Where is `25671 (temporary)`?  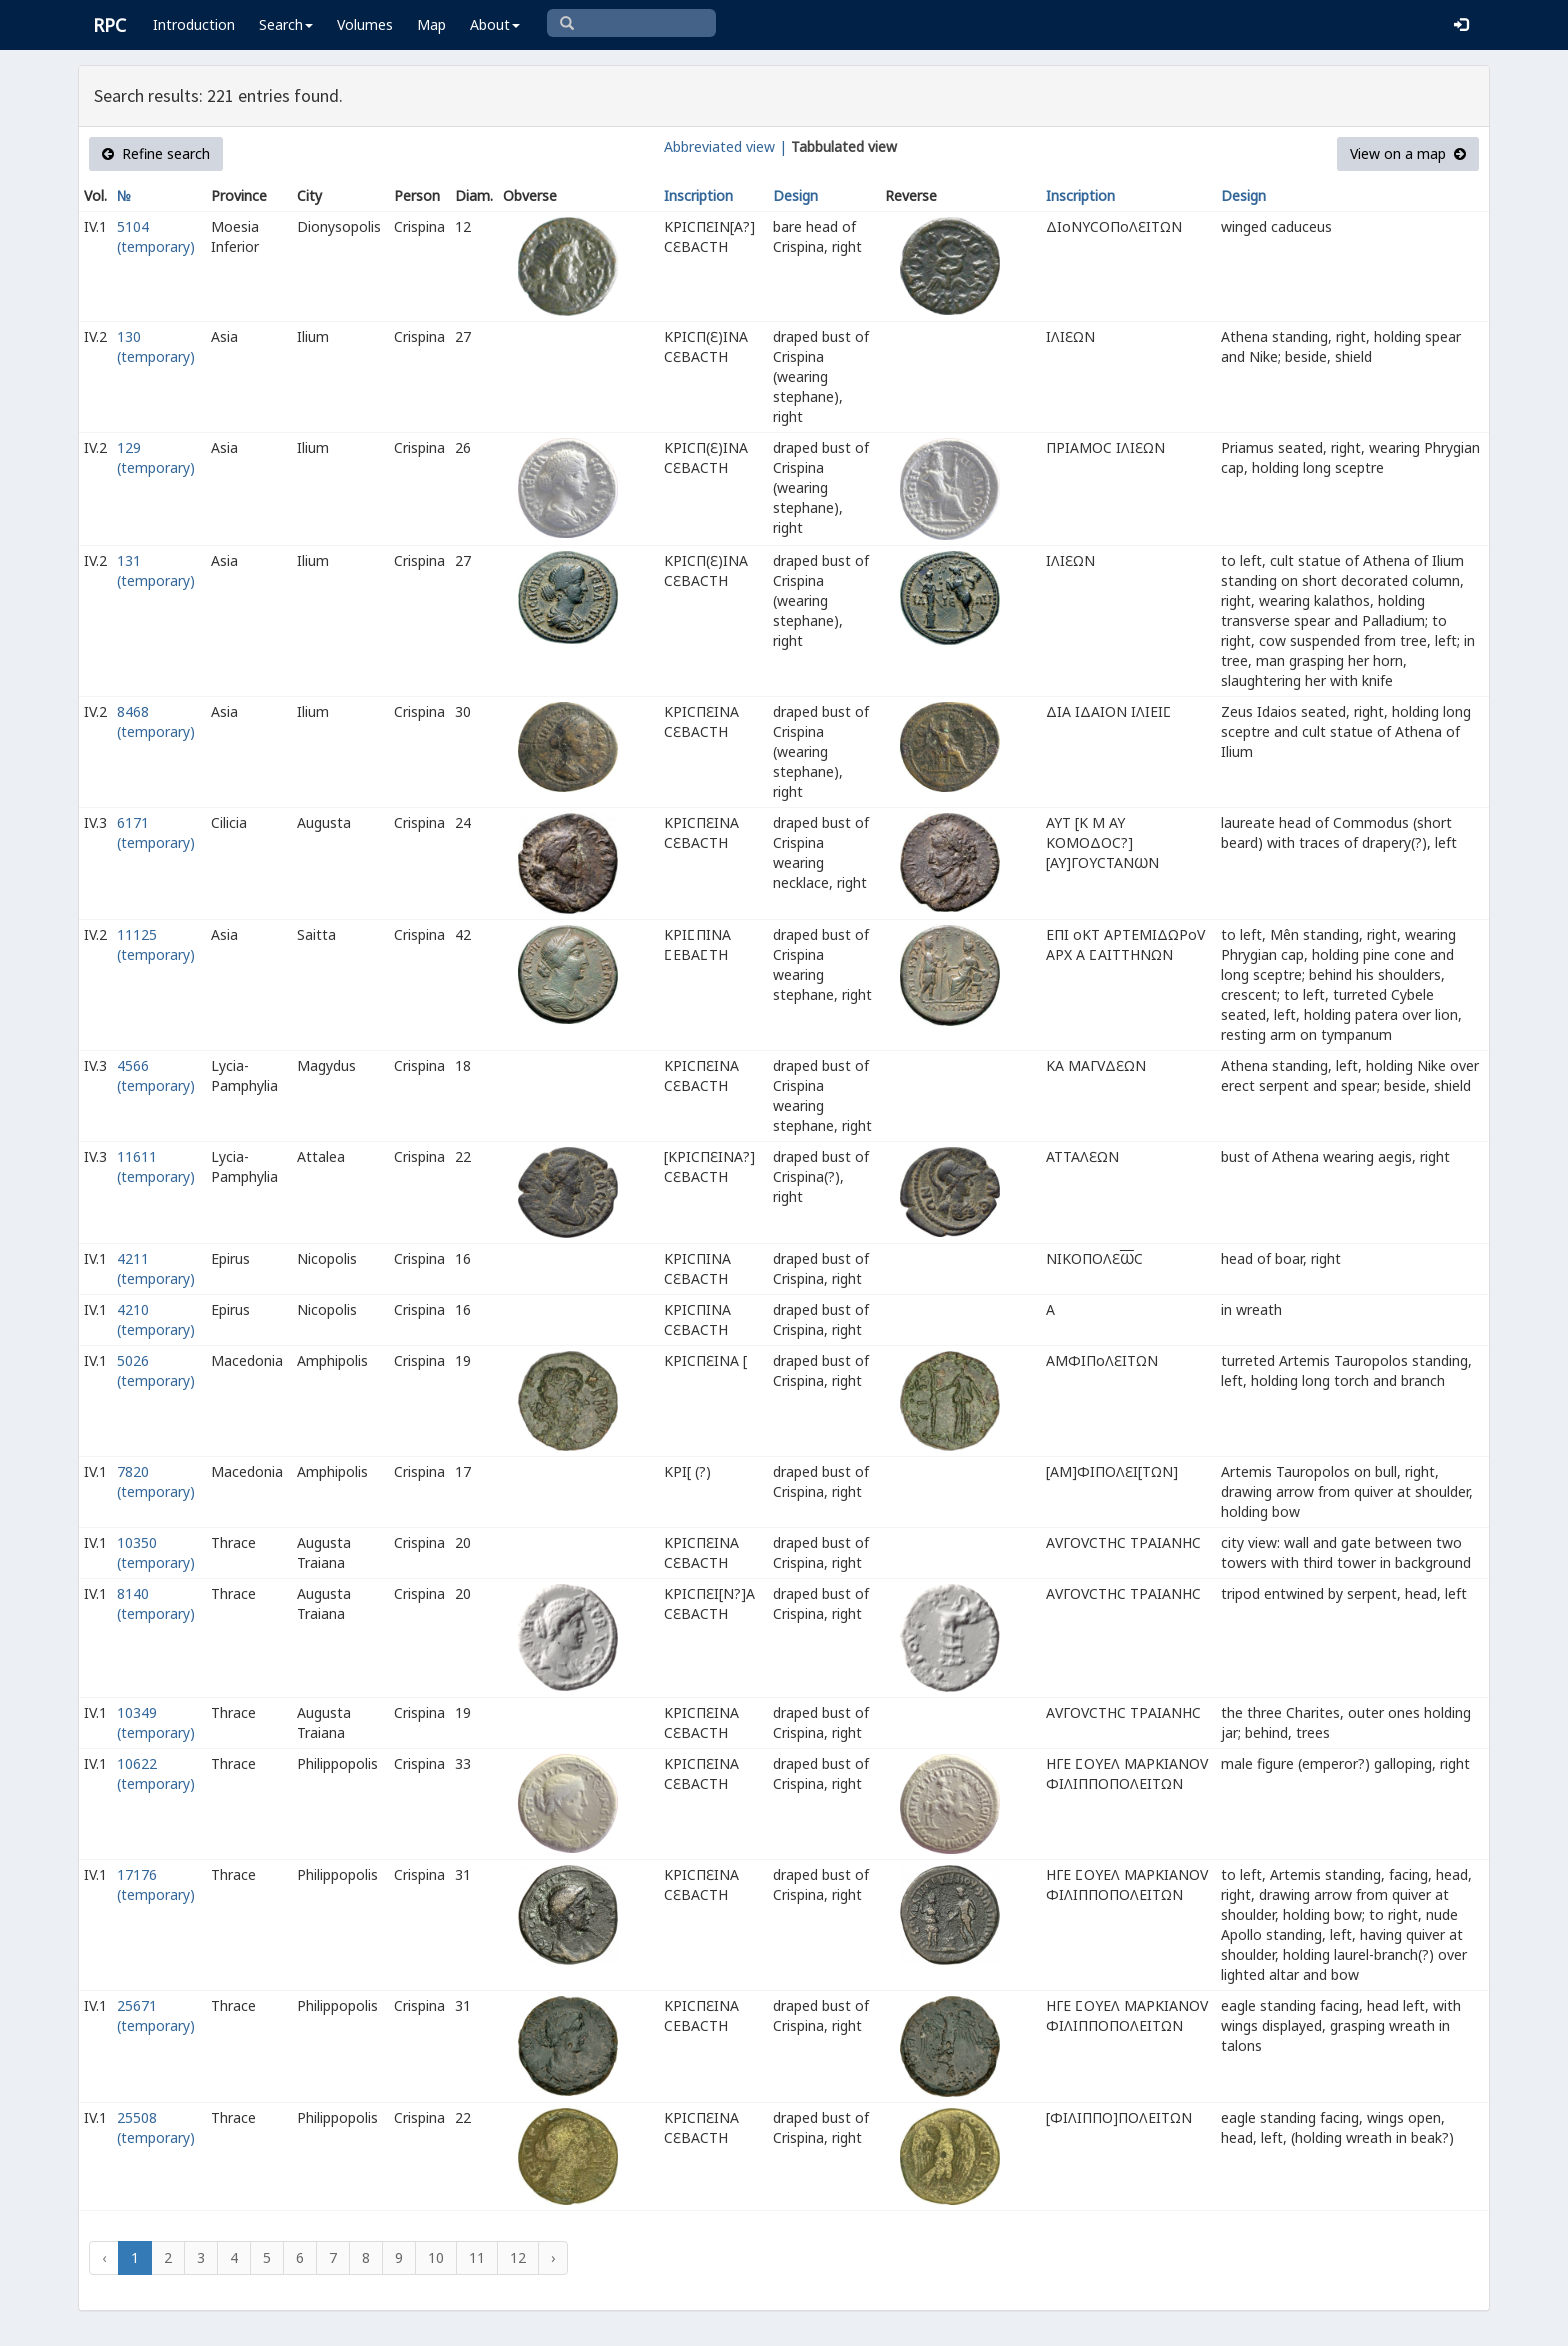
25671 (temporary) is located at coordinates (156, 2015).